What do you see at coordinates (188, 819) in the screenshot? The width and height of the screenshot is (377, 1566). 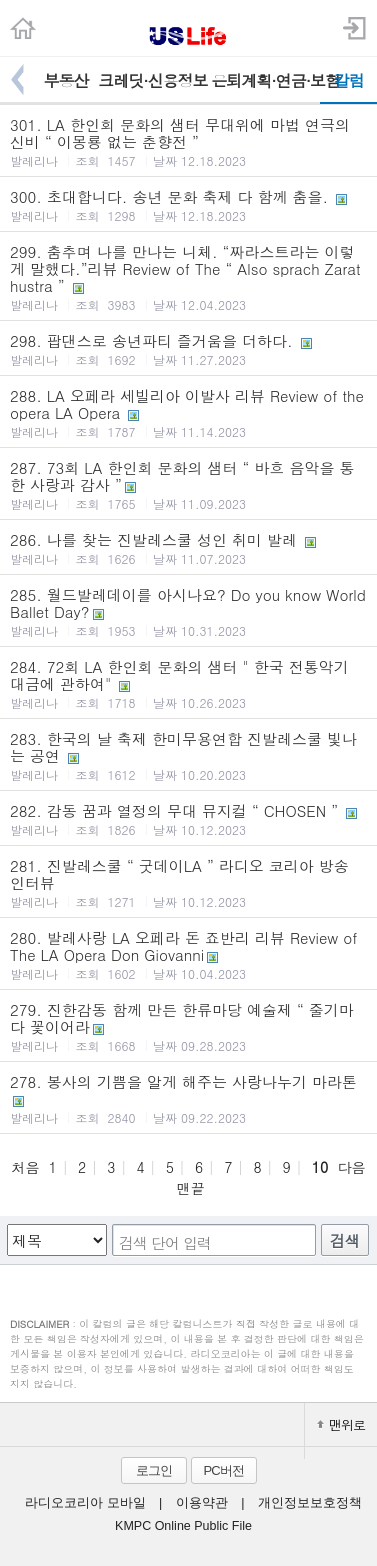 I see `282. 감동 꿈과 열정의 무대 뮤지컬 “ CHOSEN ”` at bounding box center [188, 819].